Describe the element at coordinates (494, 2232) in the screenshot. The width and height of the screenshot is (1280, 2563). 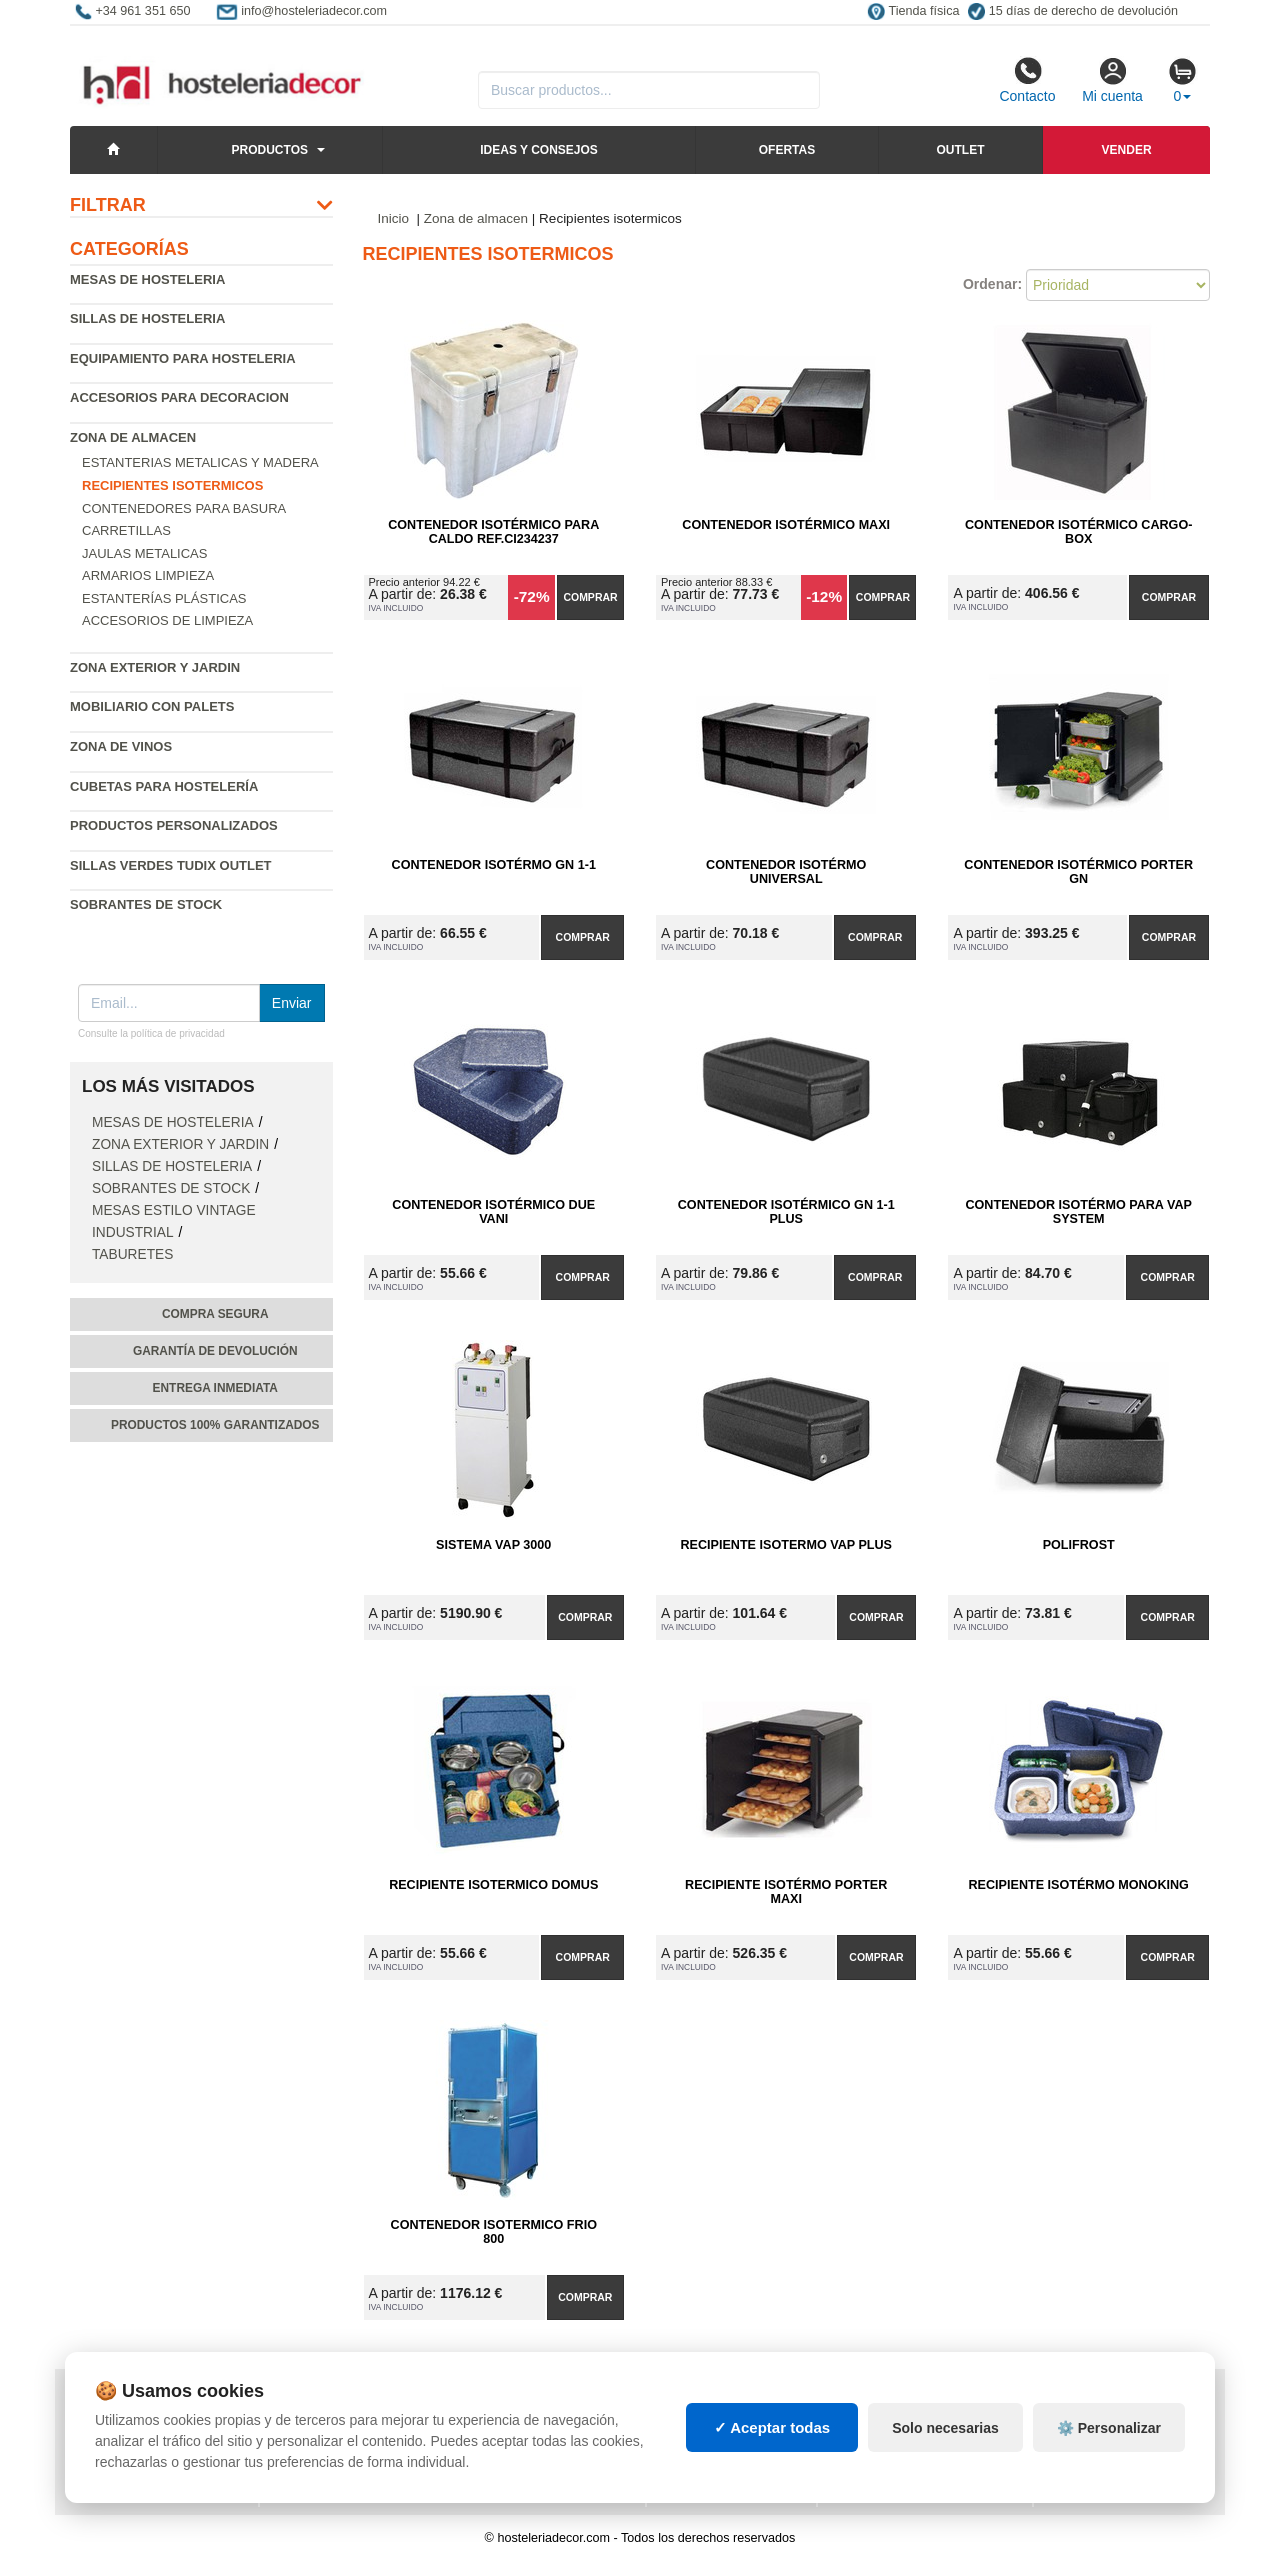
I see `Contenedor Isotermico Frio 800` at that location.